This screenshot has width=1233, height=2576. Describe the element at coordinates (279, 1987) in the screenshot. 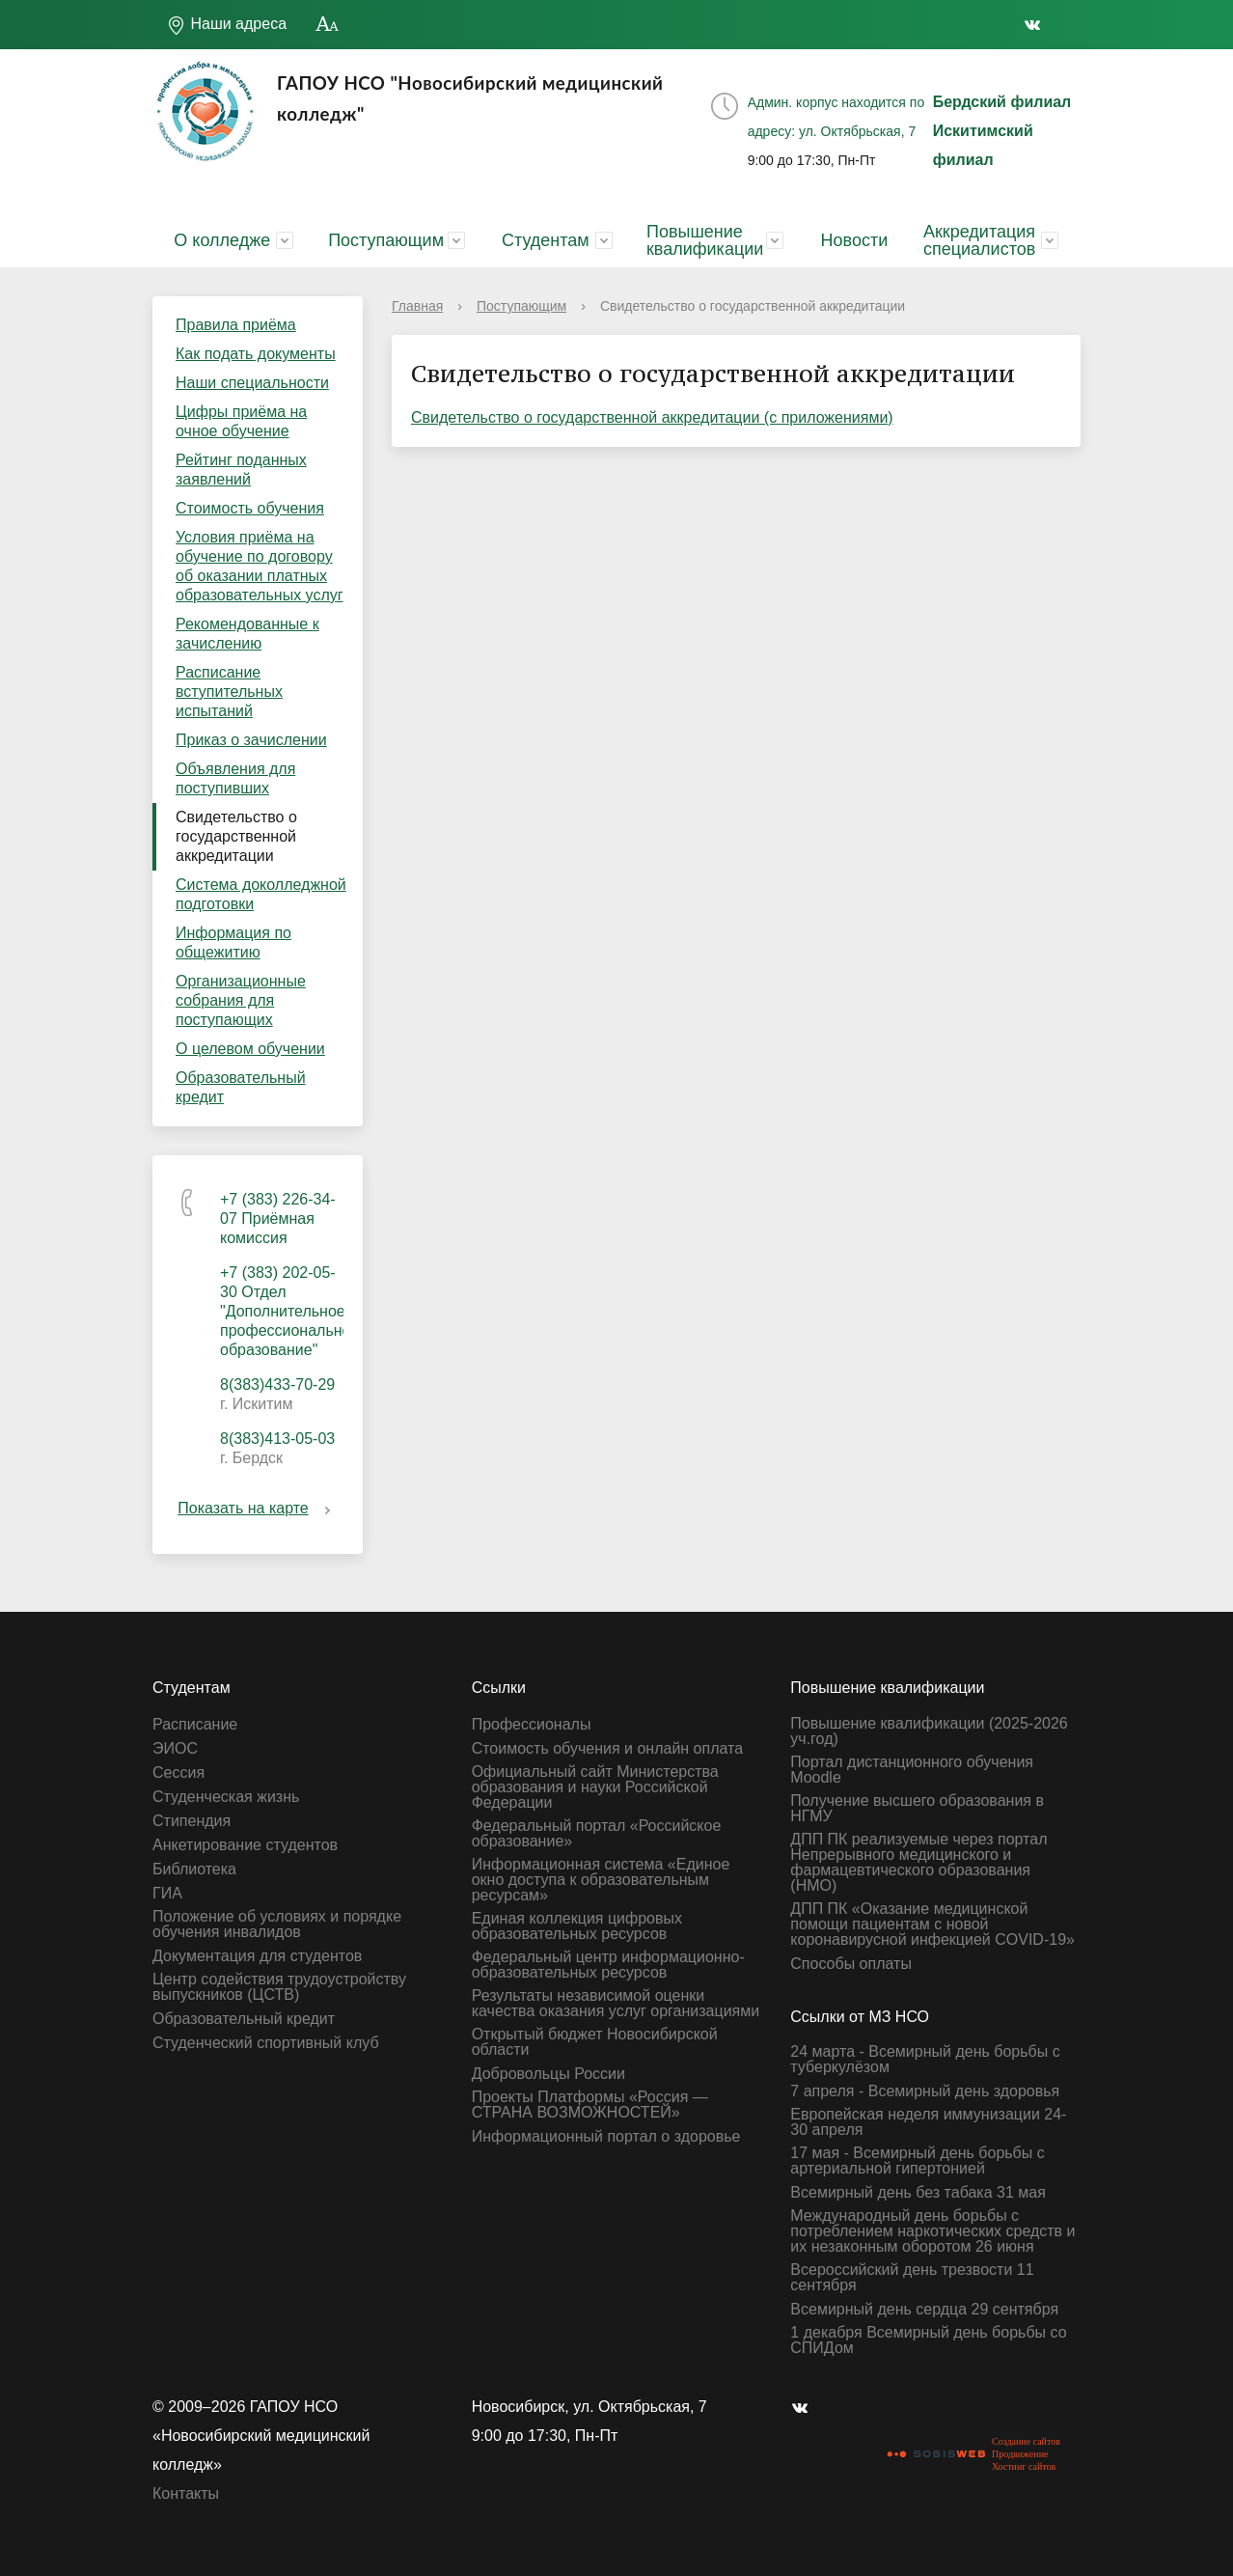

I see `Центр содействия трудоустройству выпускников (ЦСТВ)` at that location.